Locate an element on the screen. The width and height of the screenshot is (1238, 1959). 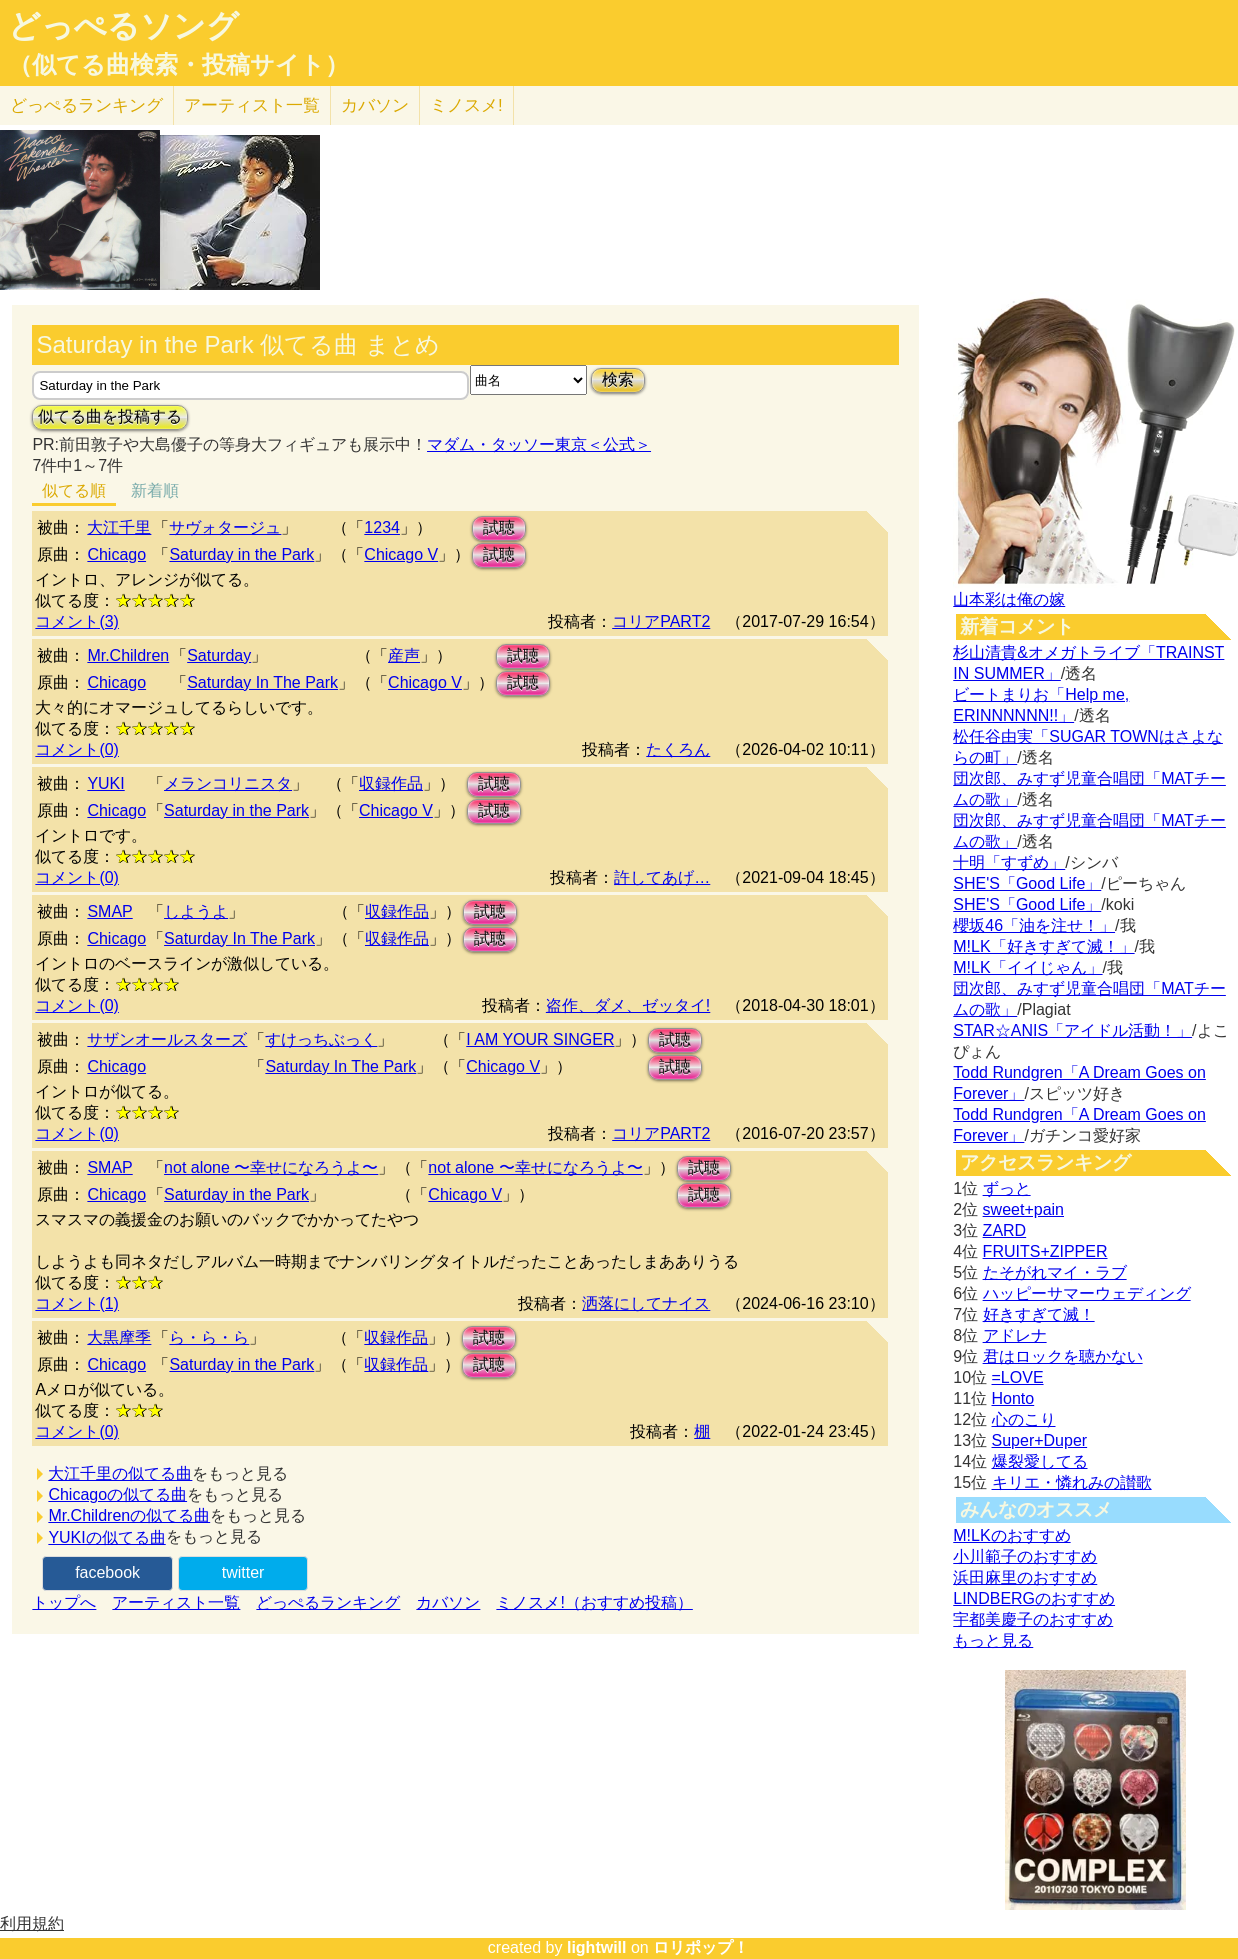
YUKI is located at coordinates (105, 783).